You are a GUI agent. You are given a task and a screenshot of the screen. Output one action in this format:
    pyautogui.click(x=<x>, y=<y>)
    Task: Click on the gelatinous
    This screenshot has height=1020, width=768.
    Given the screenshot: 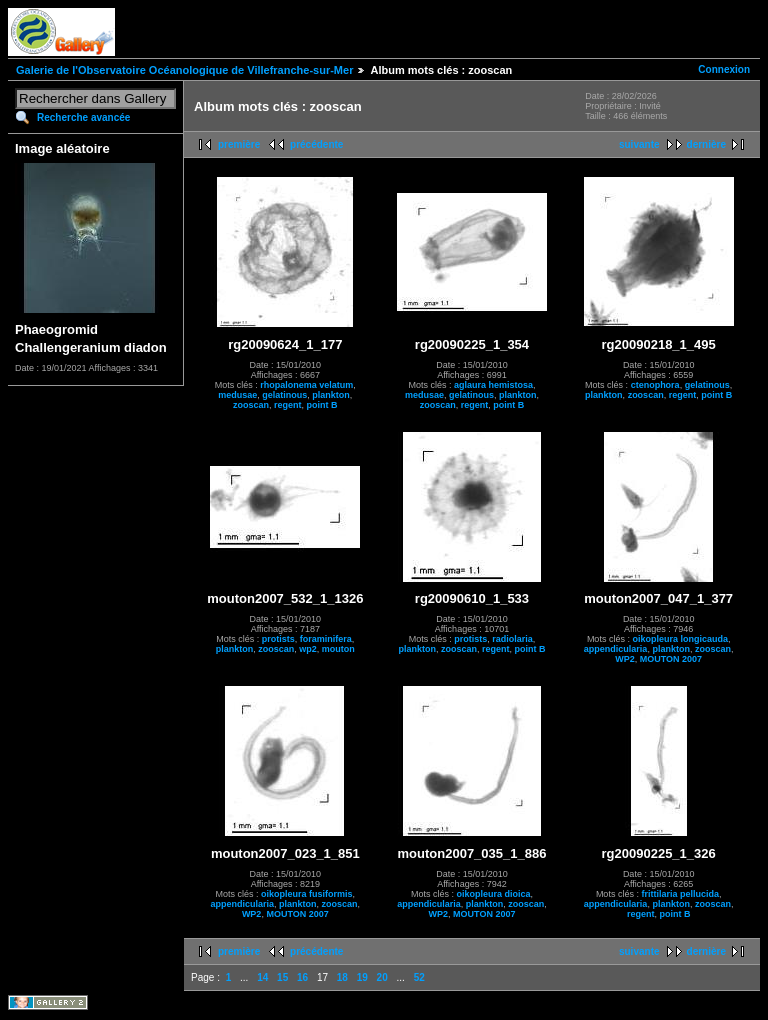 What is the action you would take?
    pyautogui.click(x=284, y=395)
    